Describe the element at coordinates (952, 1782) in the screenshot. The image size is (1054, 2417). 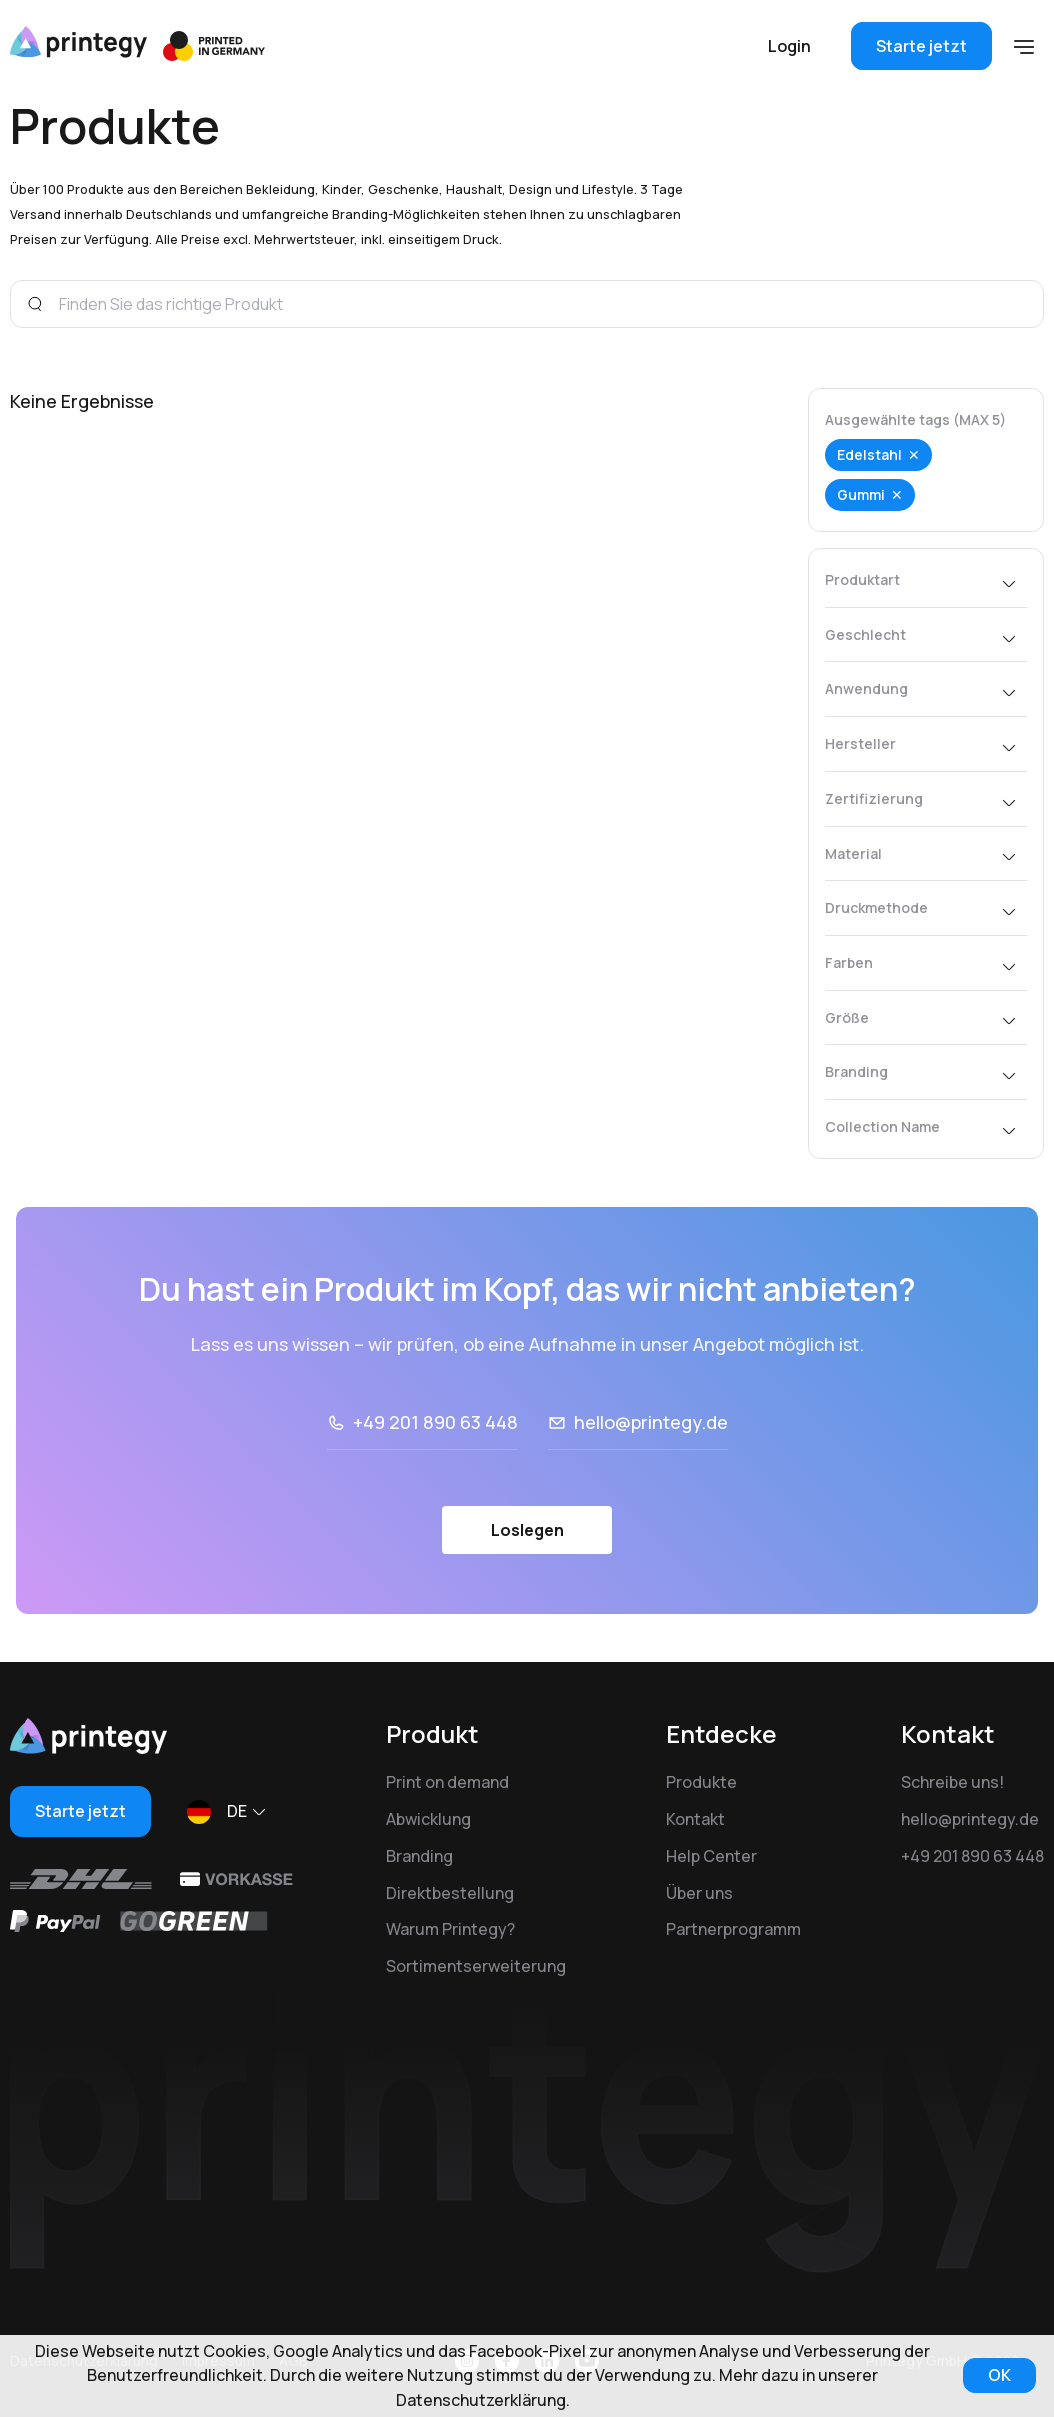
I see `Schreibe uns!` at that location.